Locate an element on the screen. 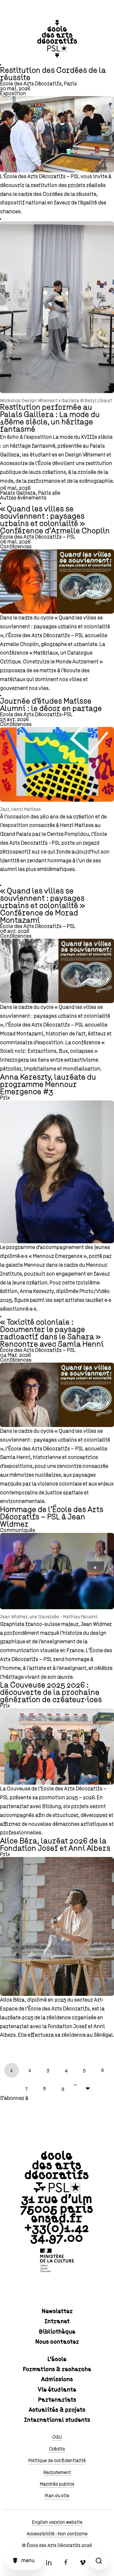 This screenshot has height=2576, width=114. Restitution performée au Palais Galliera : La mode du 18ème siècle, un héritage fantasmé is located at coordinates (50, 418).